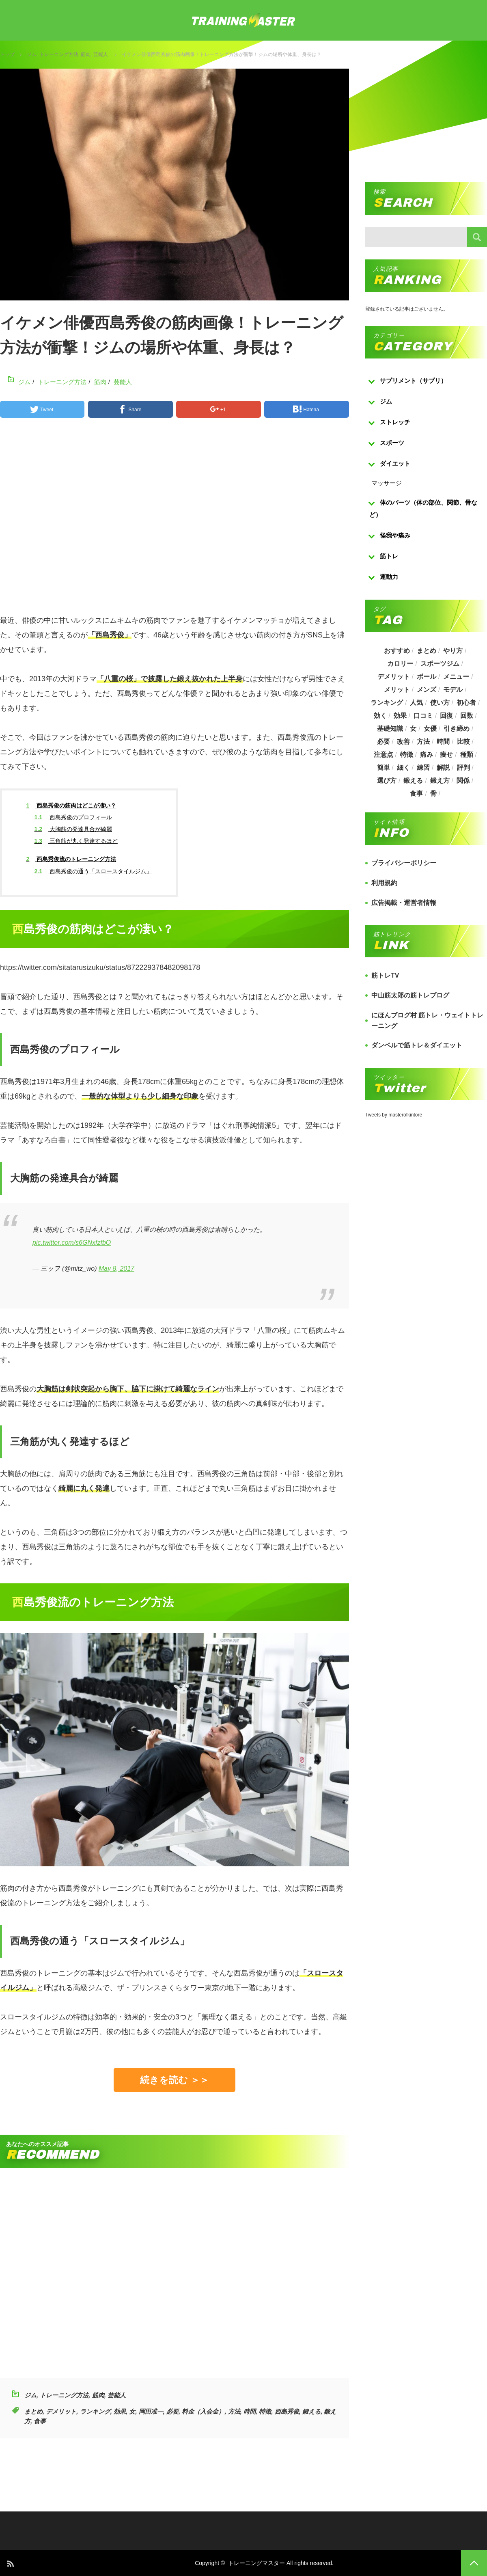  Describe the element at coordinates (7, 54) in the screenshot. I see `トップ` at that location.